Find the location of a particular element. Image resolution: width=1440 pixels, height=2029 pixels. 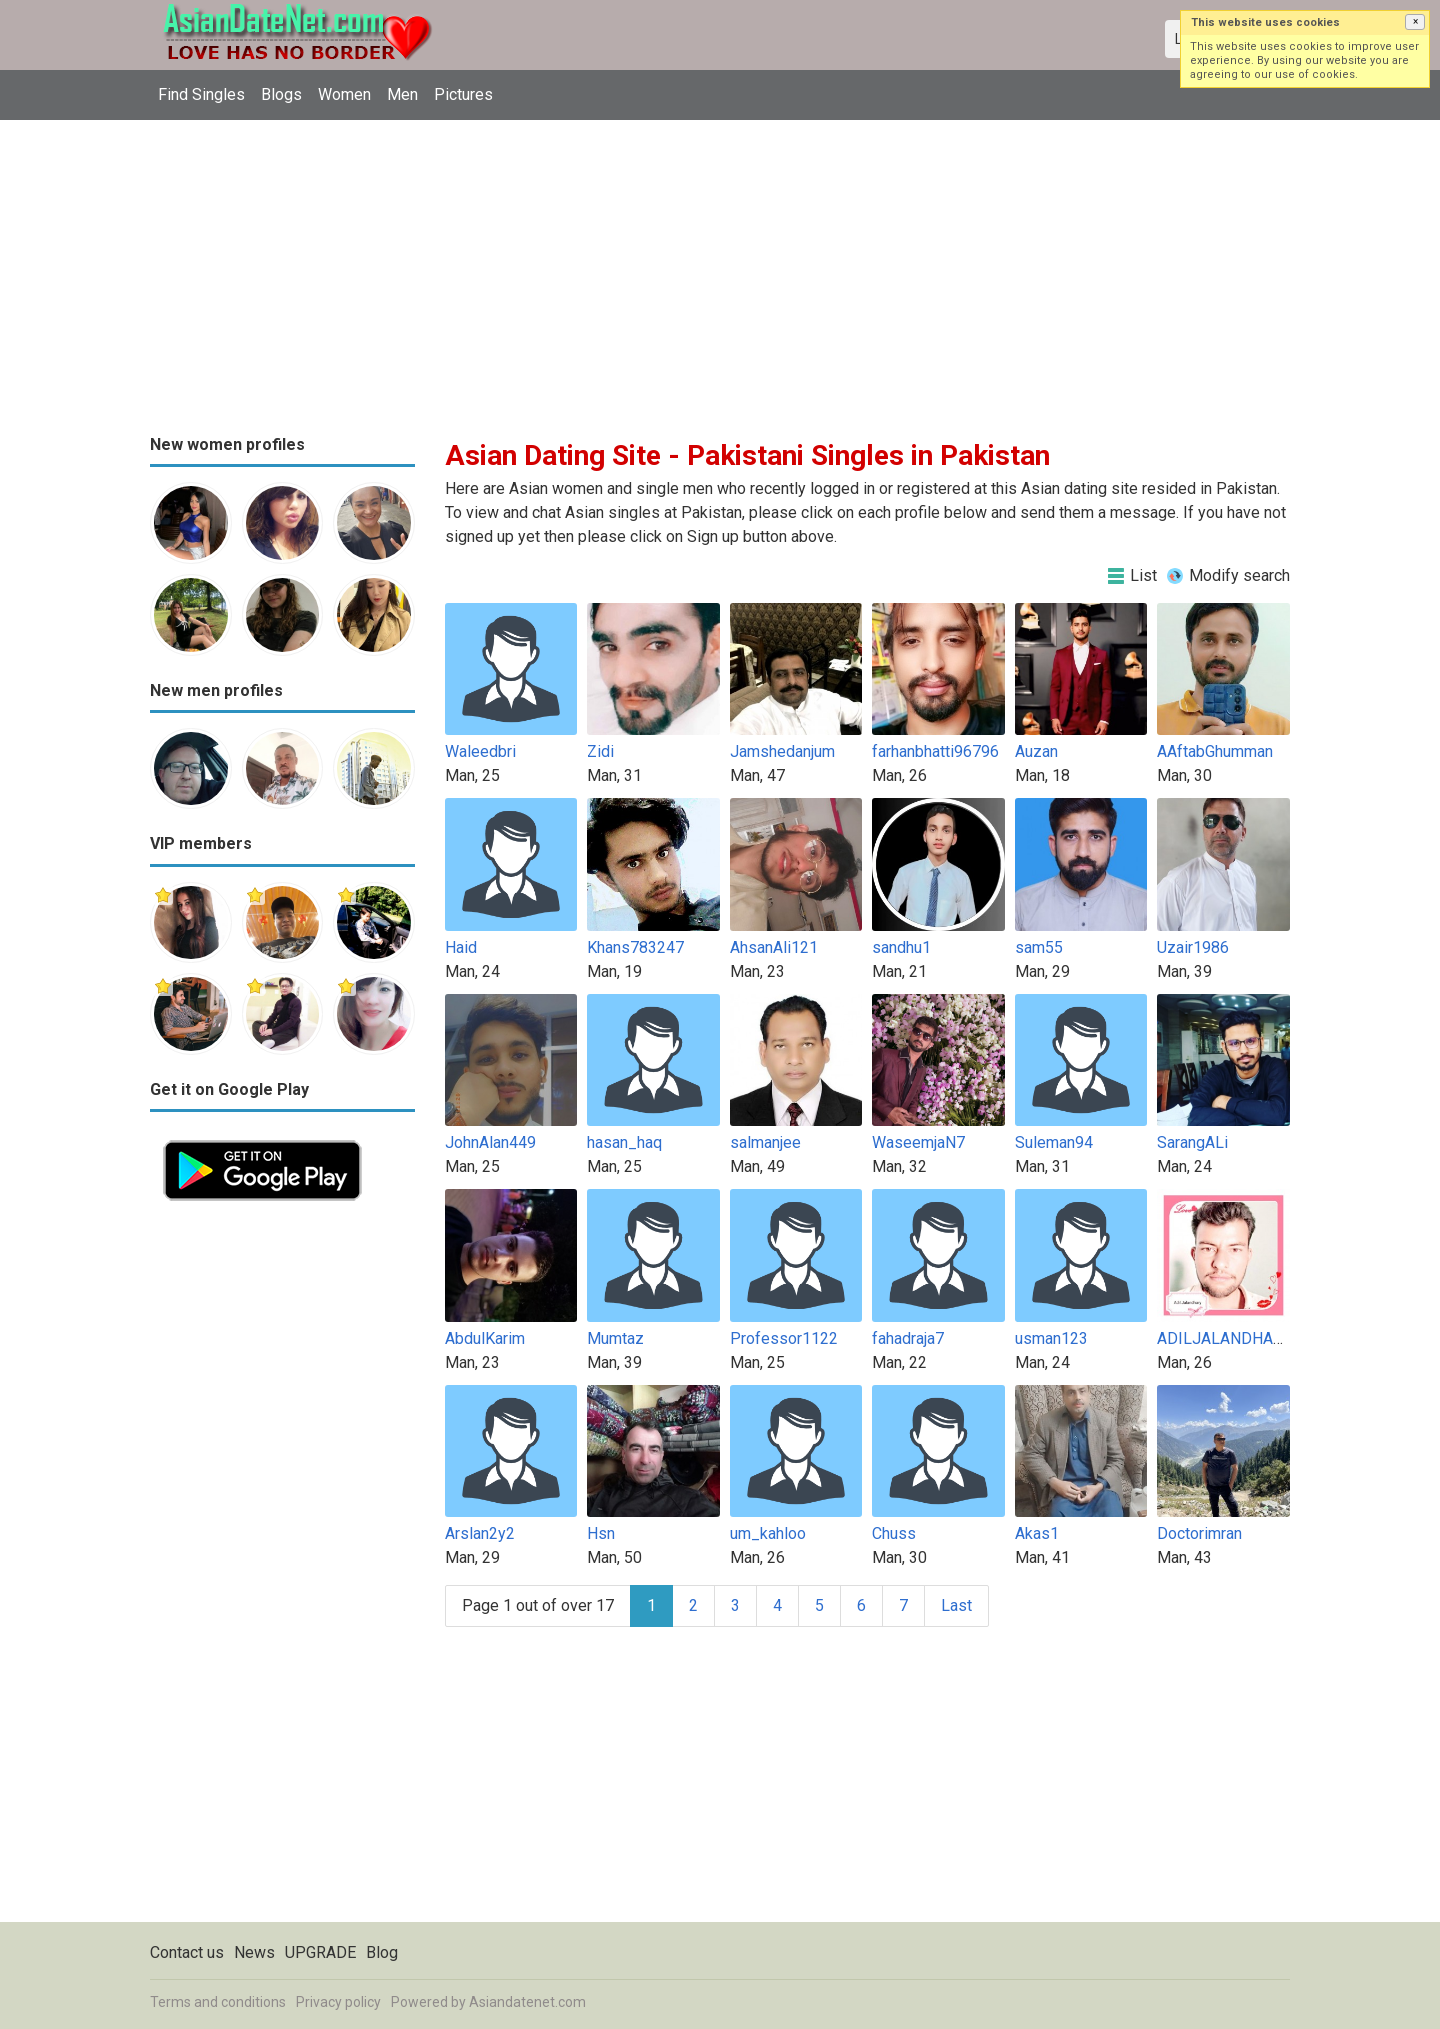

[Advertisement] is located at coordinates (720, 270).